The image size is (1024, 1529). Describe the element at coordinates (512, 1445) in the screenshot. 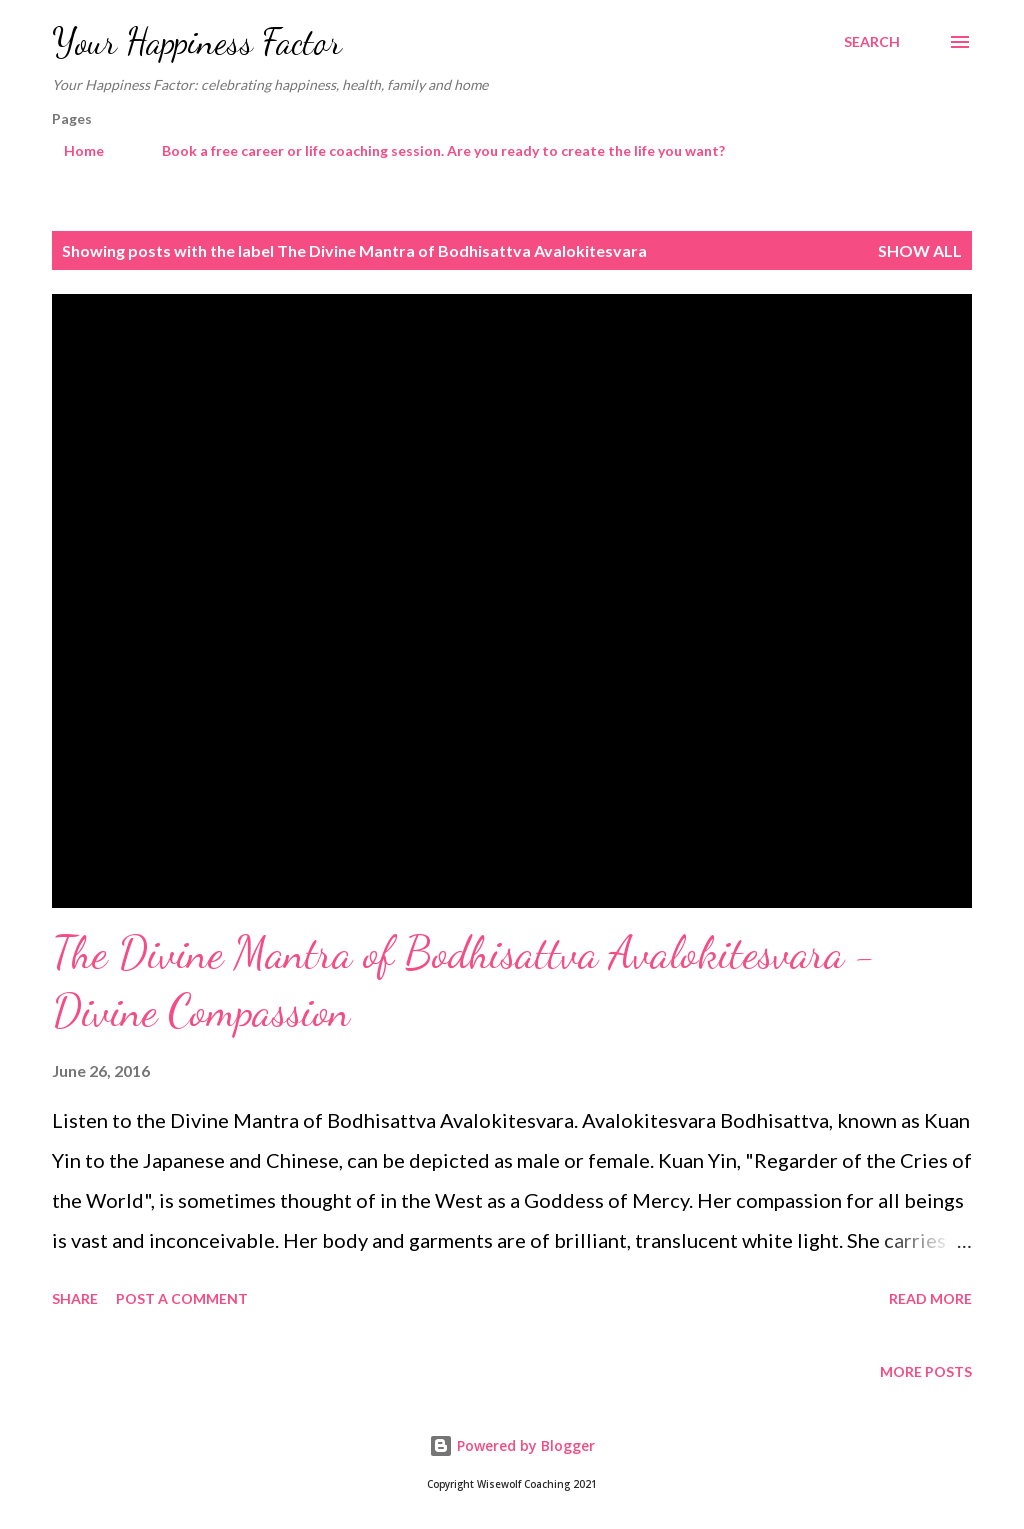

I see `Powered by Blogger` at that location.